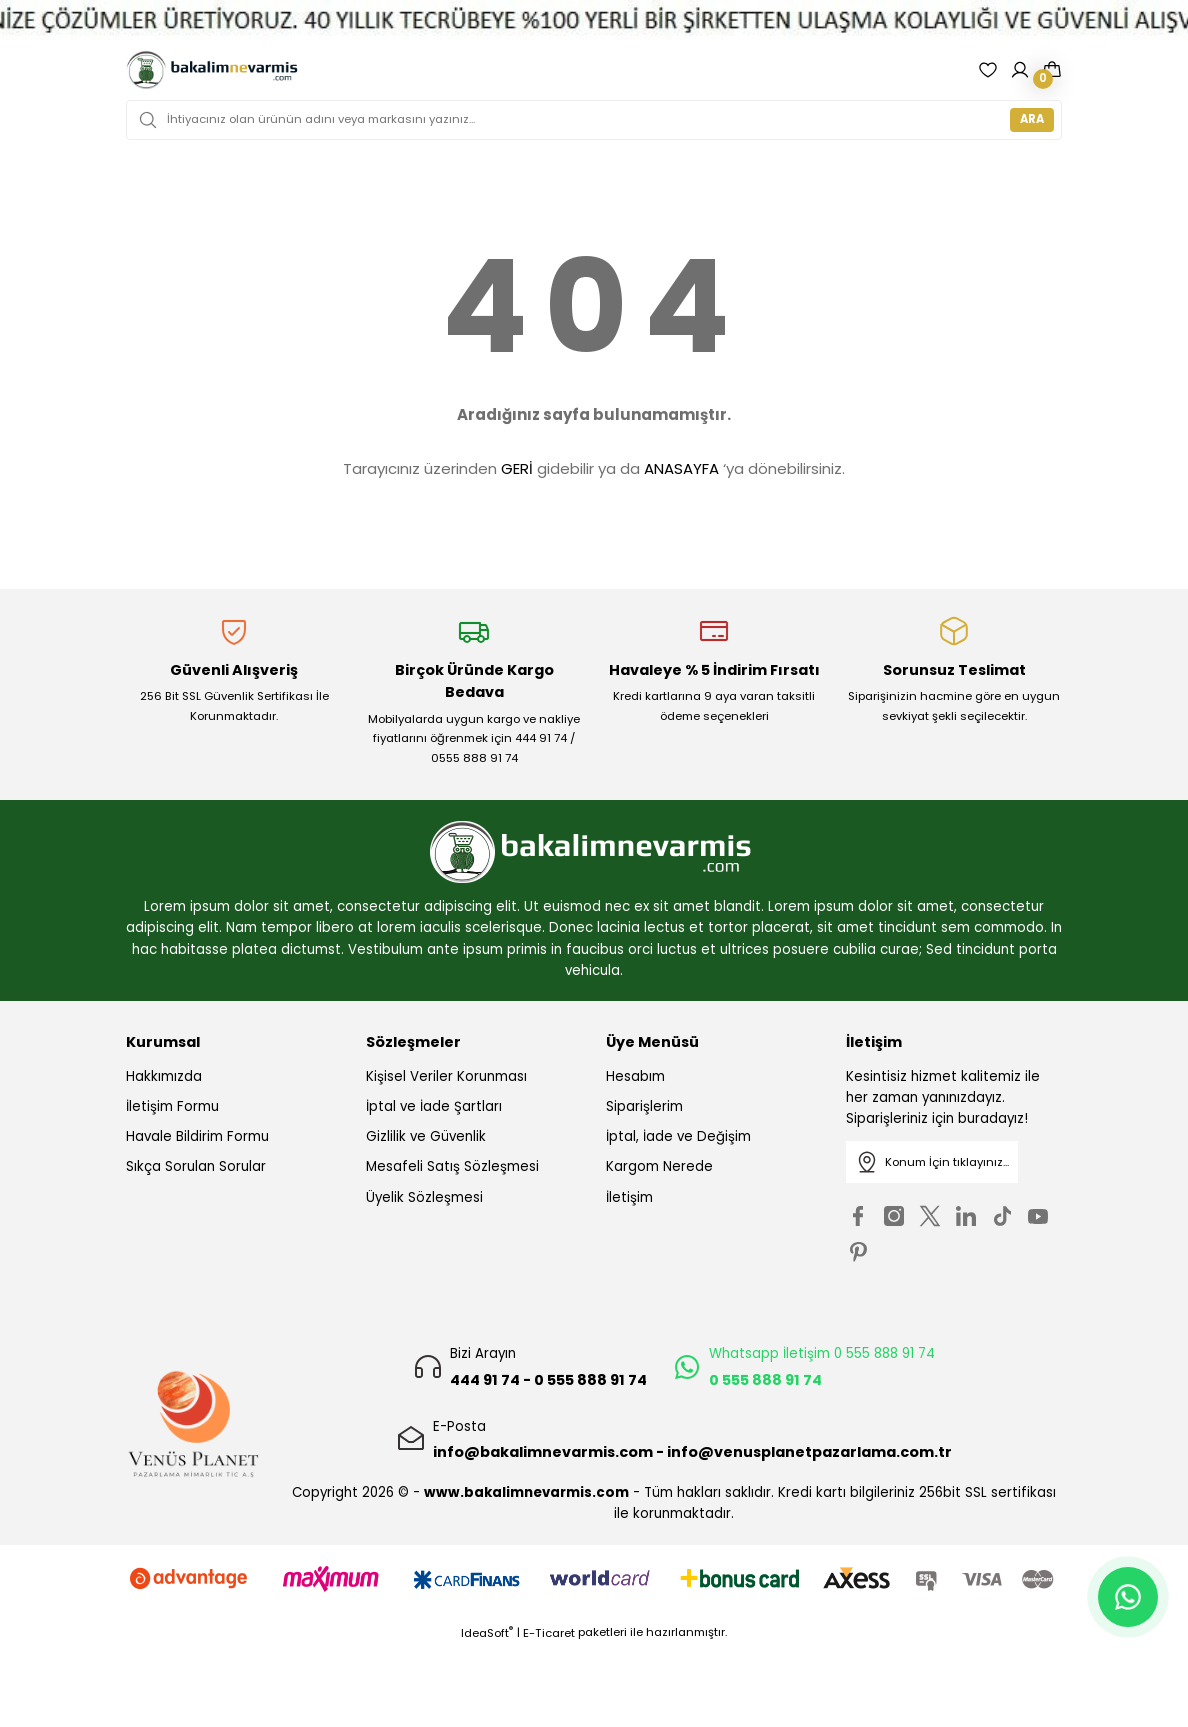  What do you see at coordinates (678, 1136) in the screenshot?
I see `İptal, İade ve Değişim` at bounding box center [678, 1136].